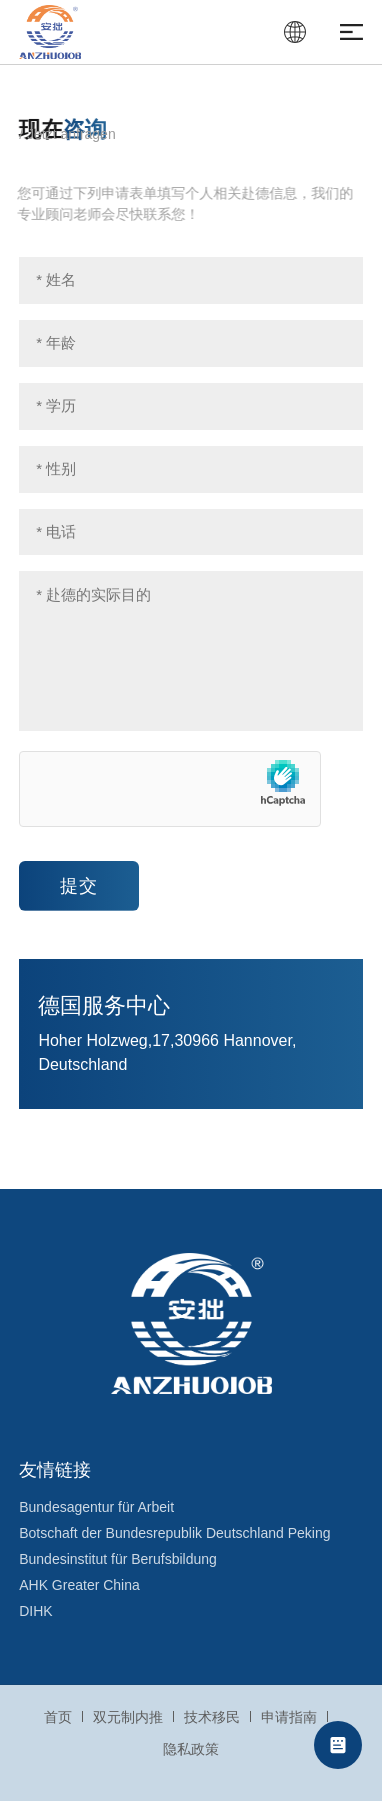 The width and height of the screenshot is (382, 1801). I want to click on 技术移民, so click(212, 1717).